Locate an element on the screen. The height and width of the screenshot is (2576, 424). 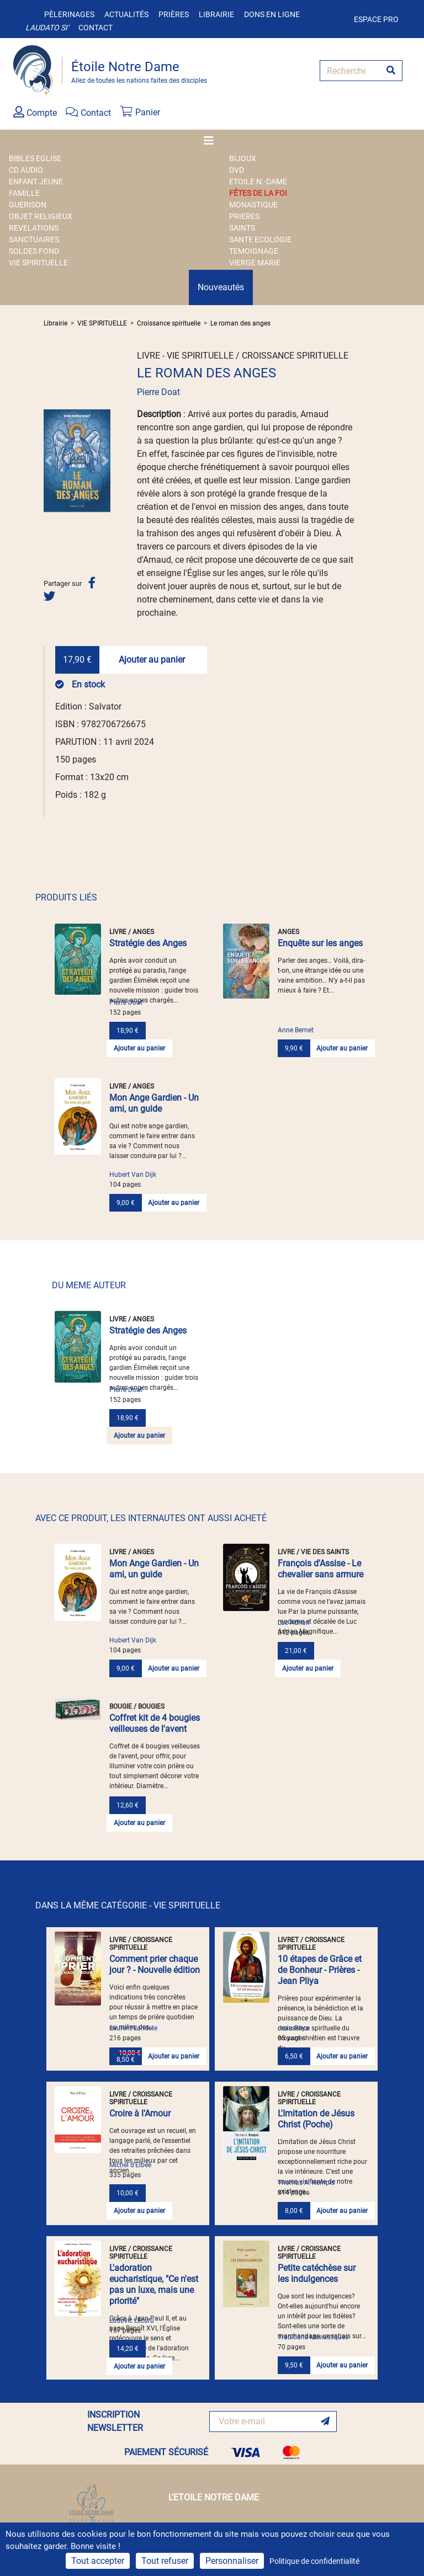
VIE SPIRITUELLE is located at coordinates (38, 262).